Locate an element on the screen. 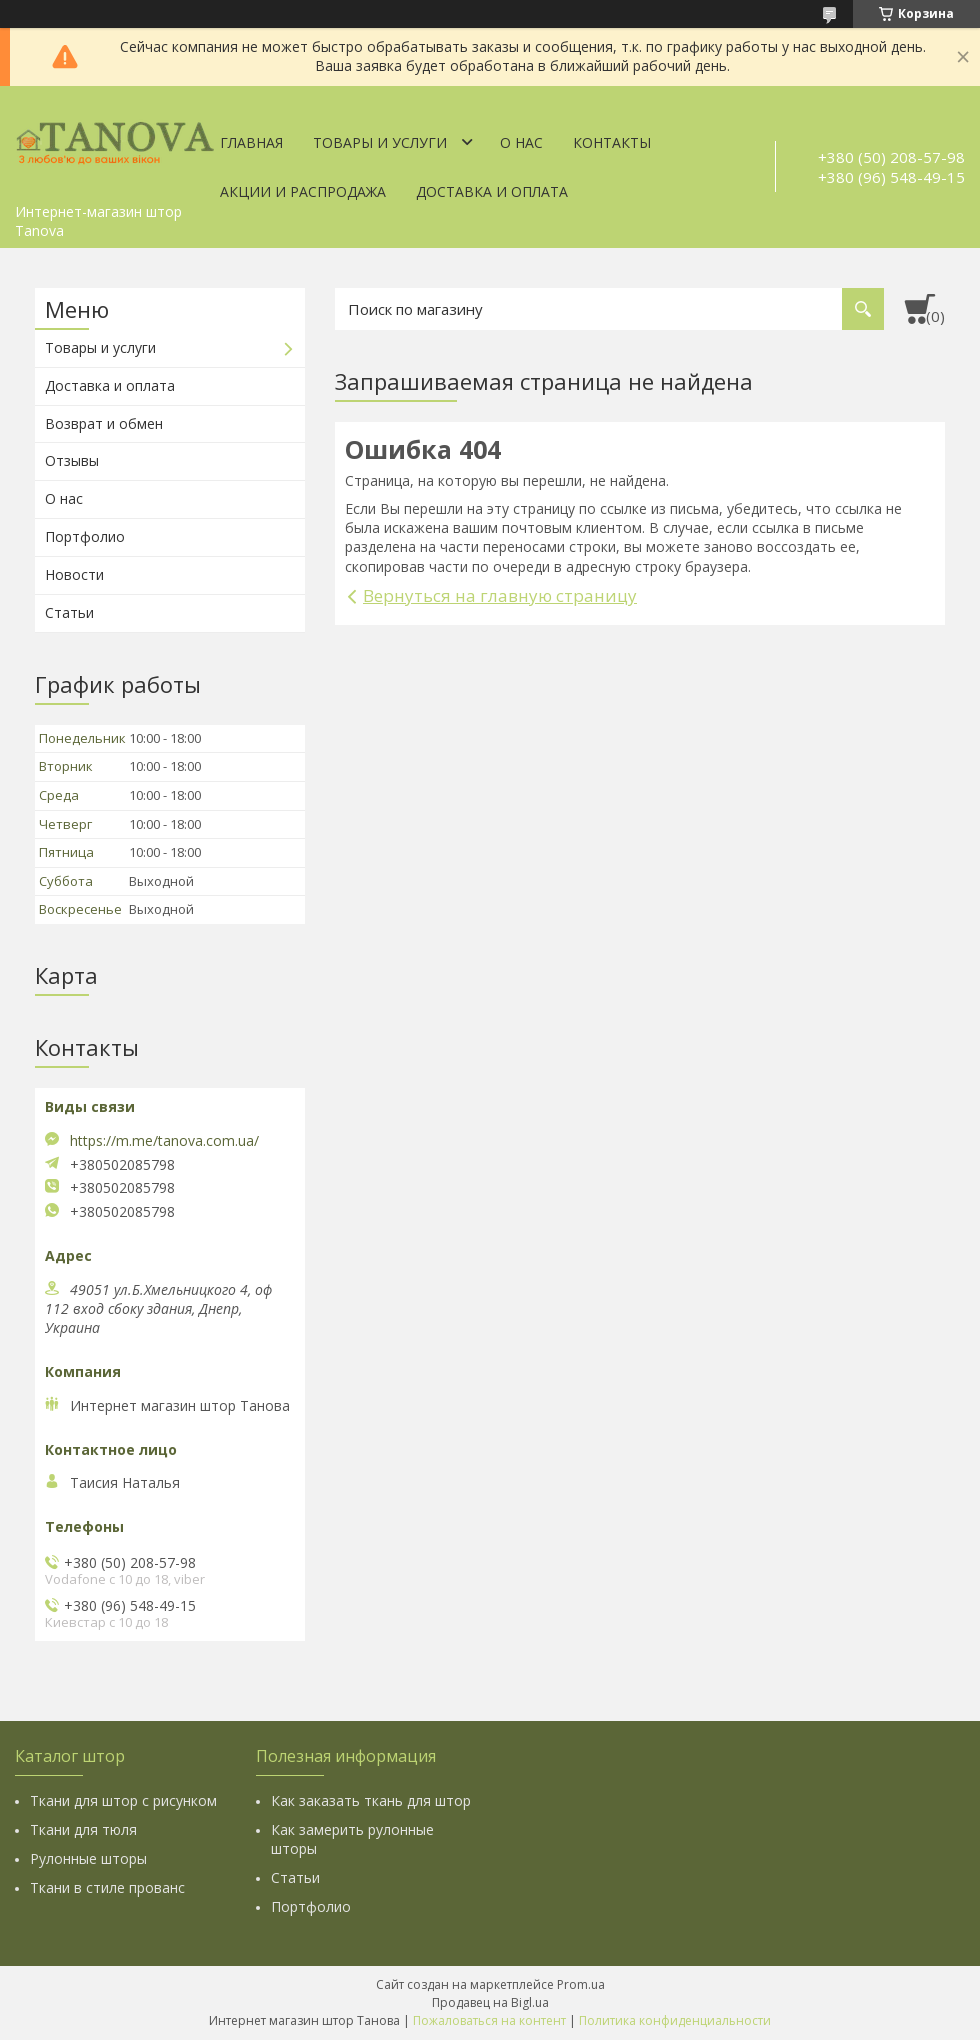 The image size is (980, 2040). Доставка и оплата is located at coordinates (492, 191).